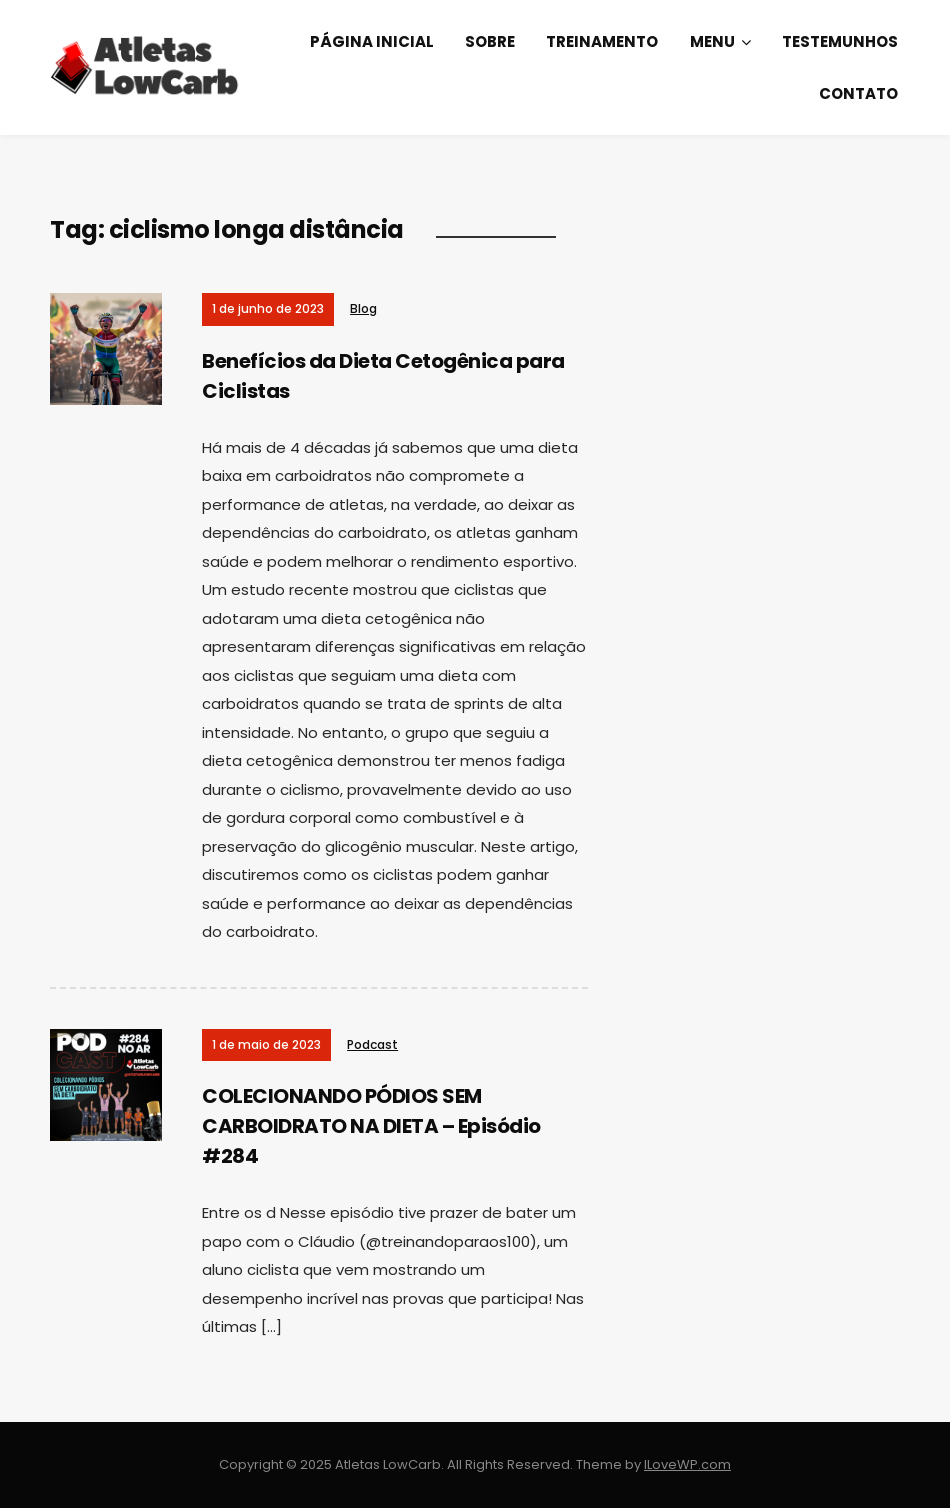 The width and height of the screenshot is (950, 1508). I want to click on Página Inicial, so click(372, 41).